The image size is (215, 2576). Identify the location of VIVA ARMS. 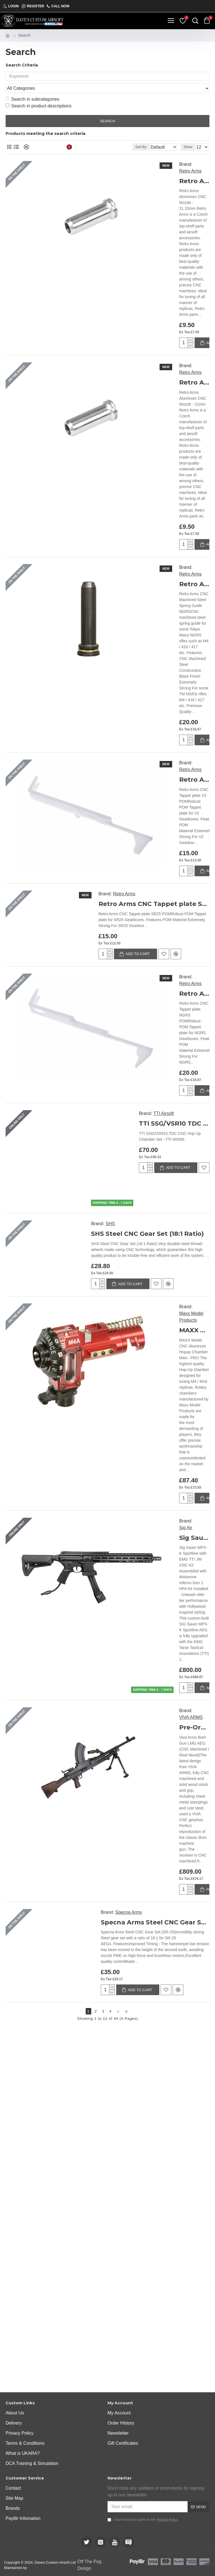
(191, 1516).